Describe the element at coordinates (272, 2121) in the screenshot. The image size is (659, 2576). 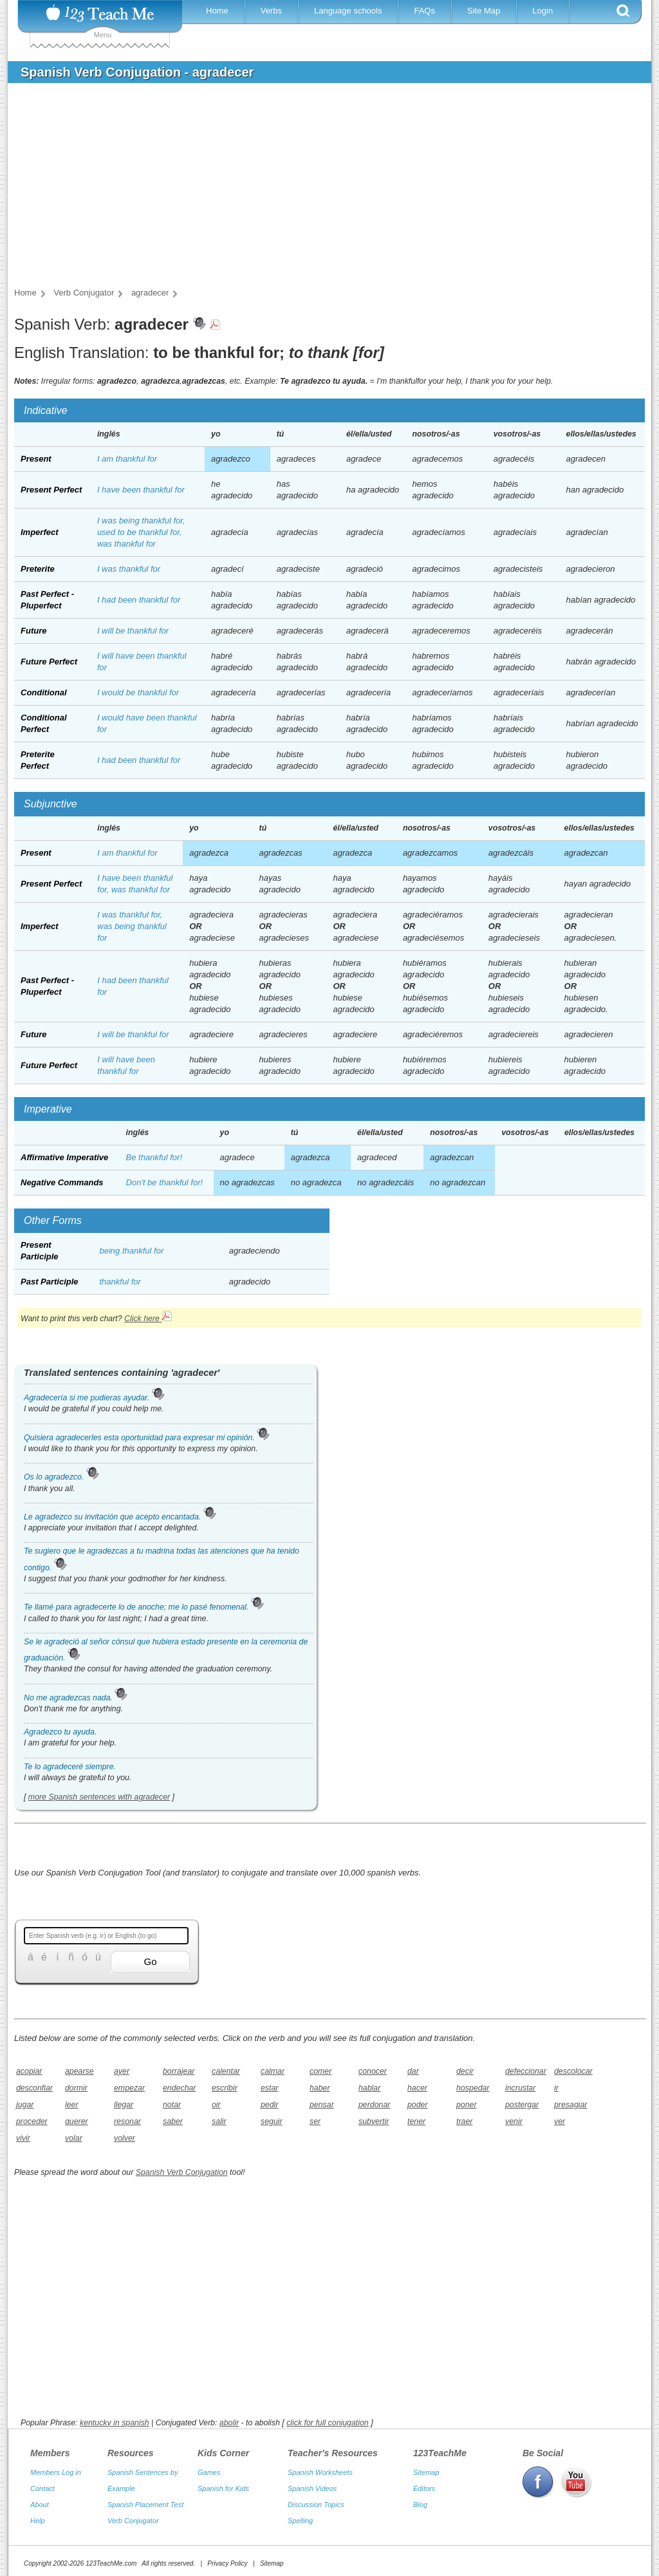
I see `seguir` at that location.